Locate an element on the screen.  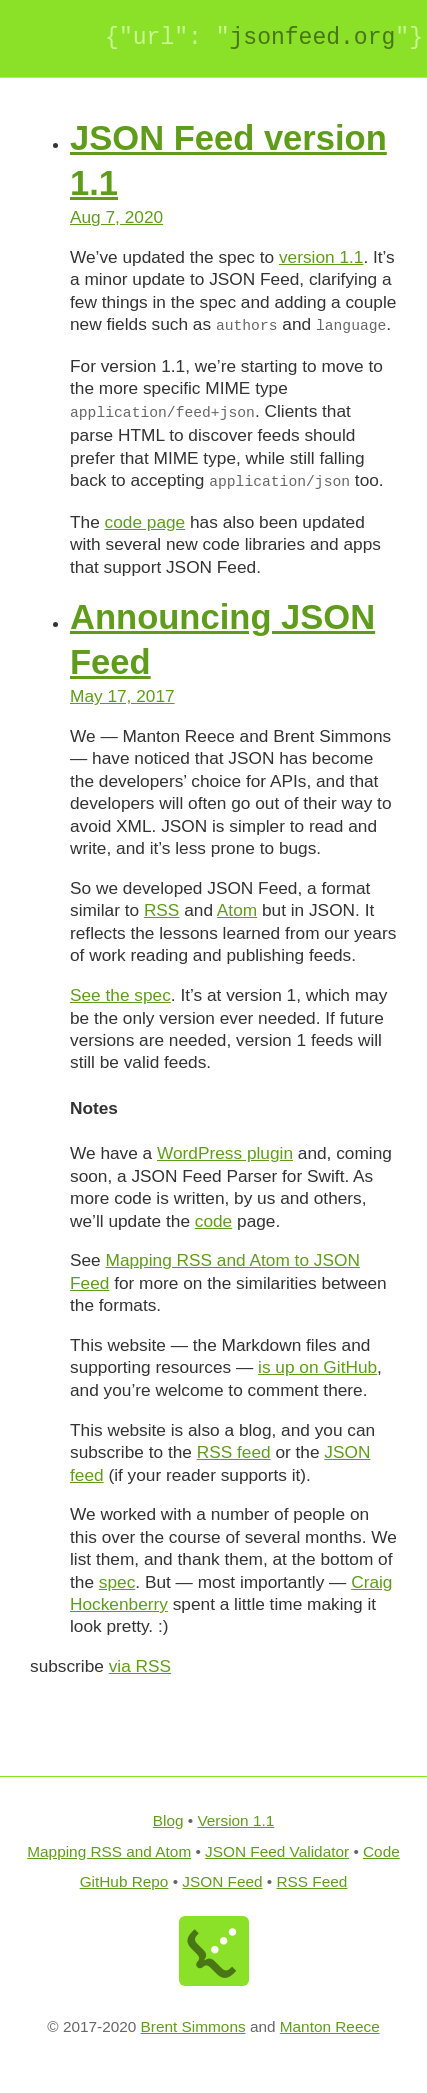
code page is located at coordinates (145, 522).